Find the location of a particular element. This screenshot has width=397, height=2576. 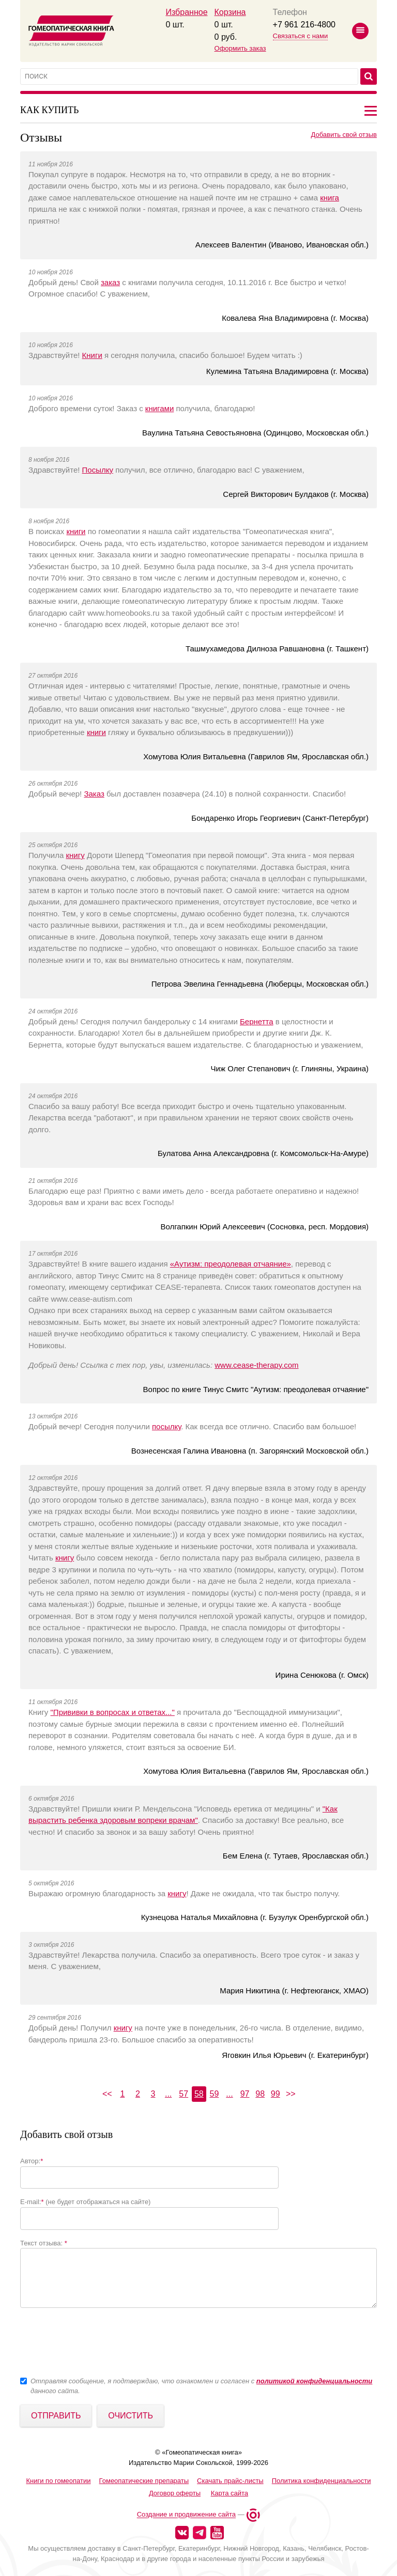

Скачать прайс-листы is located at coordinates (230, 2481).